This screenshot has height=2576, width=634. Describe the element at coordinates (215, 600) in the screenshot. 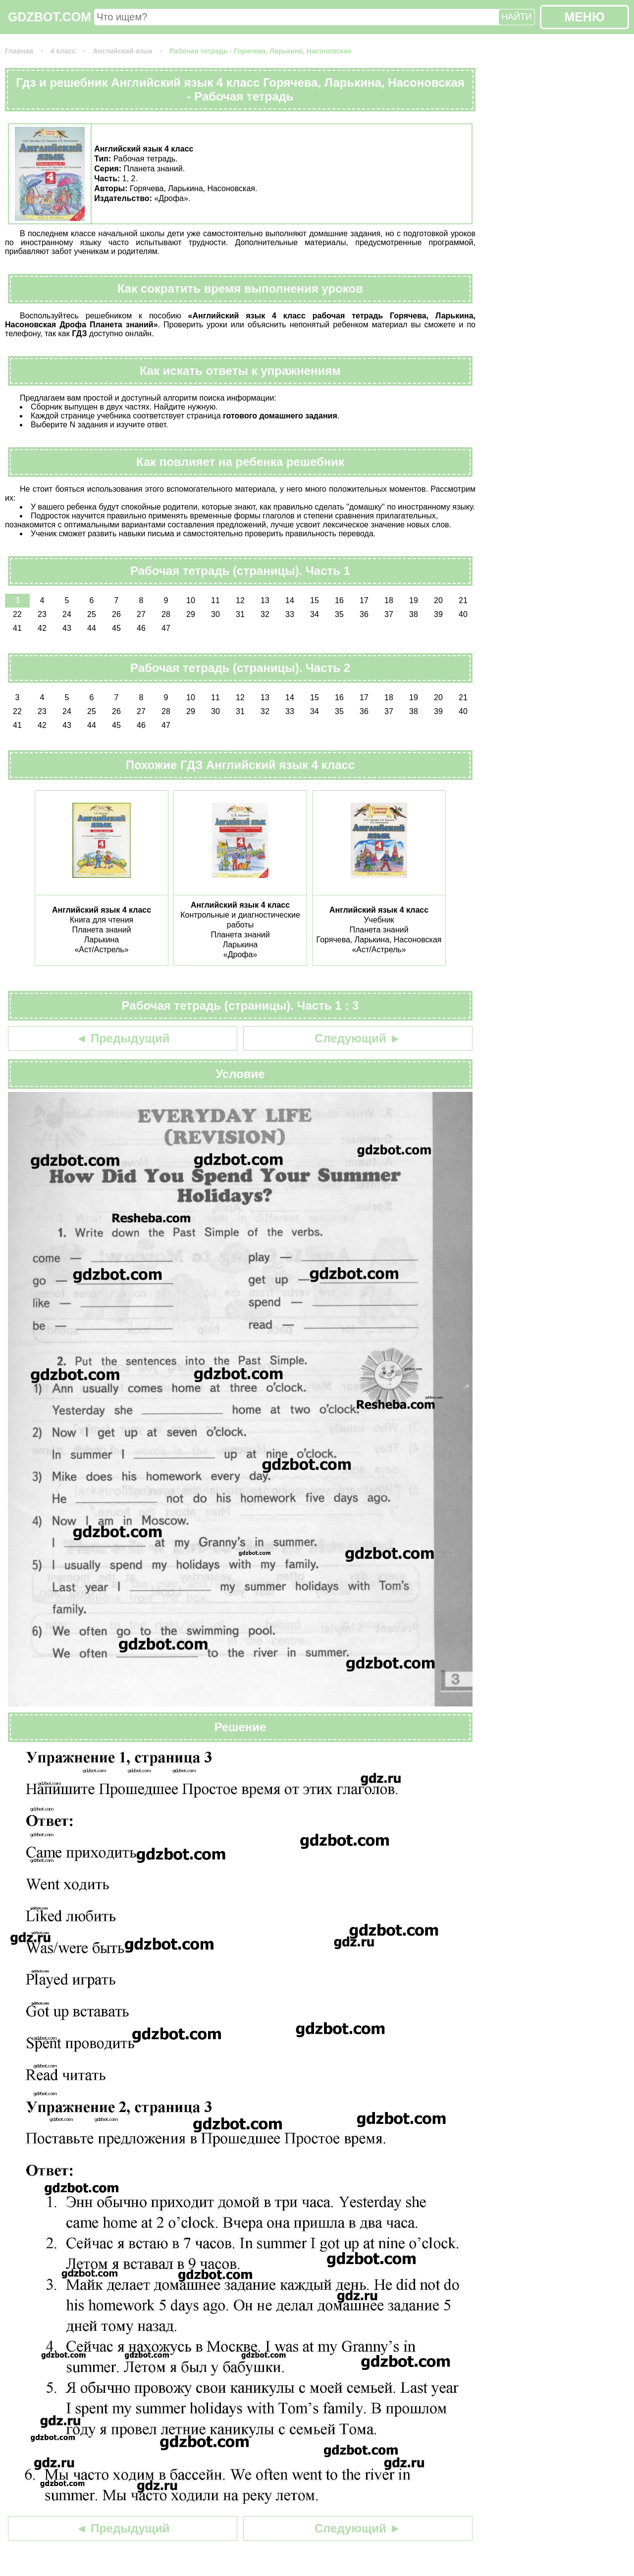

I see `11` at that location.